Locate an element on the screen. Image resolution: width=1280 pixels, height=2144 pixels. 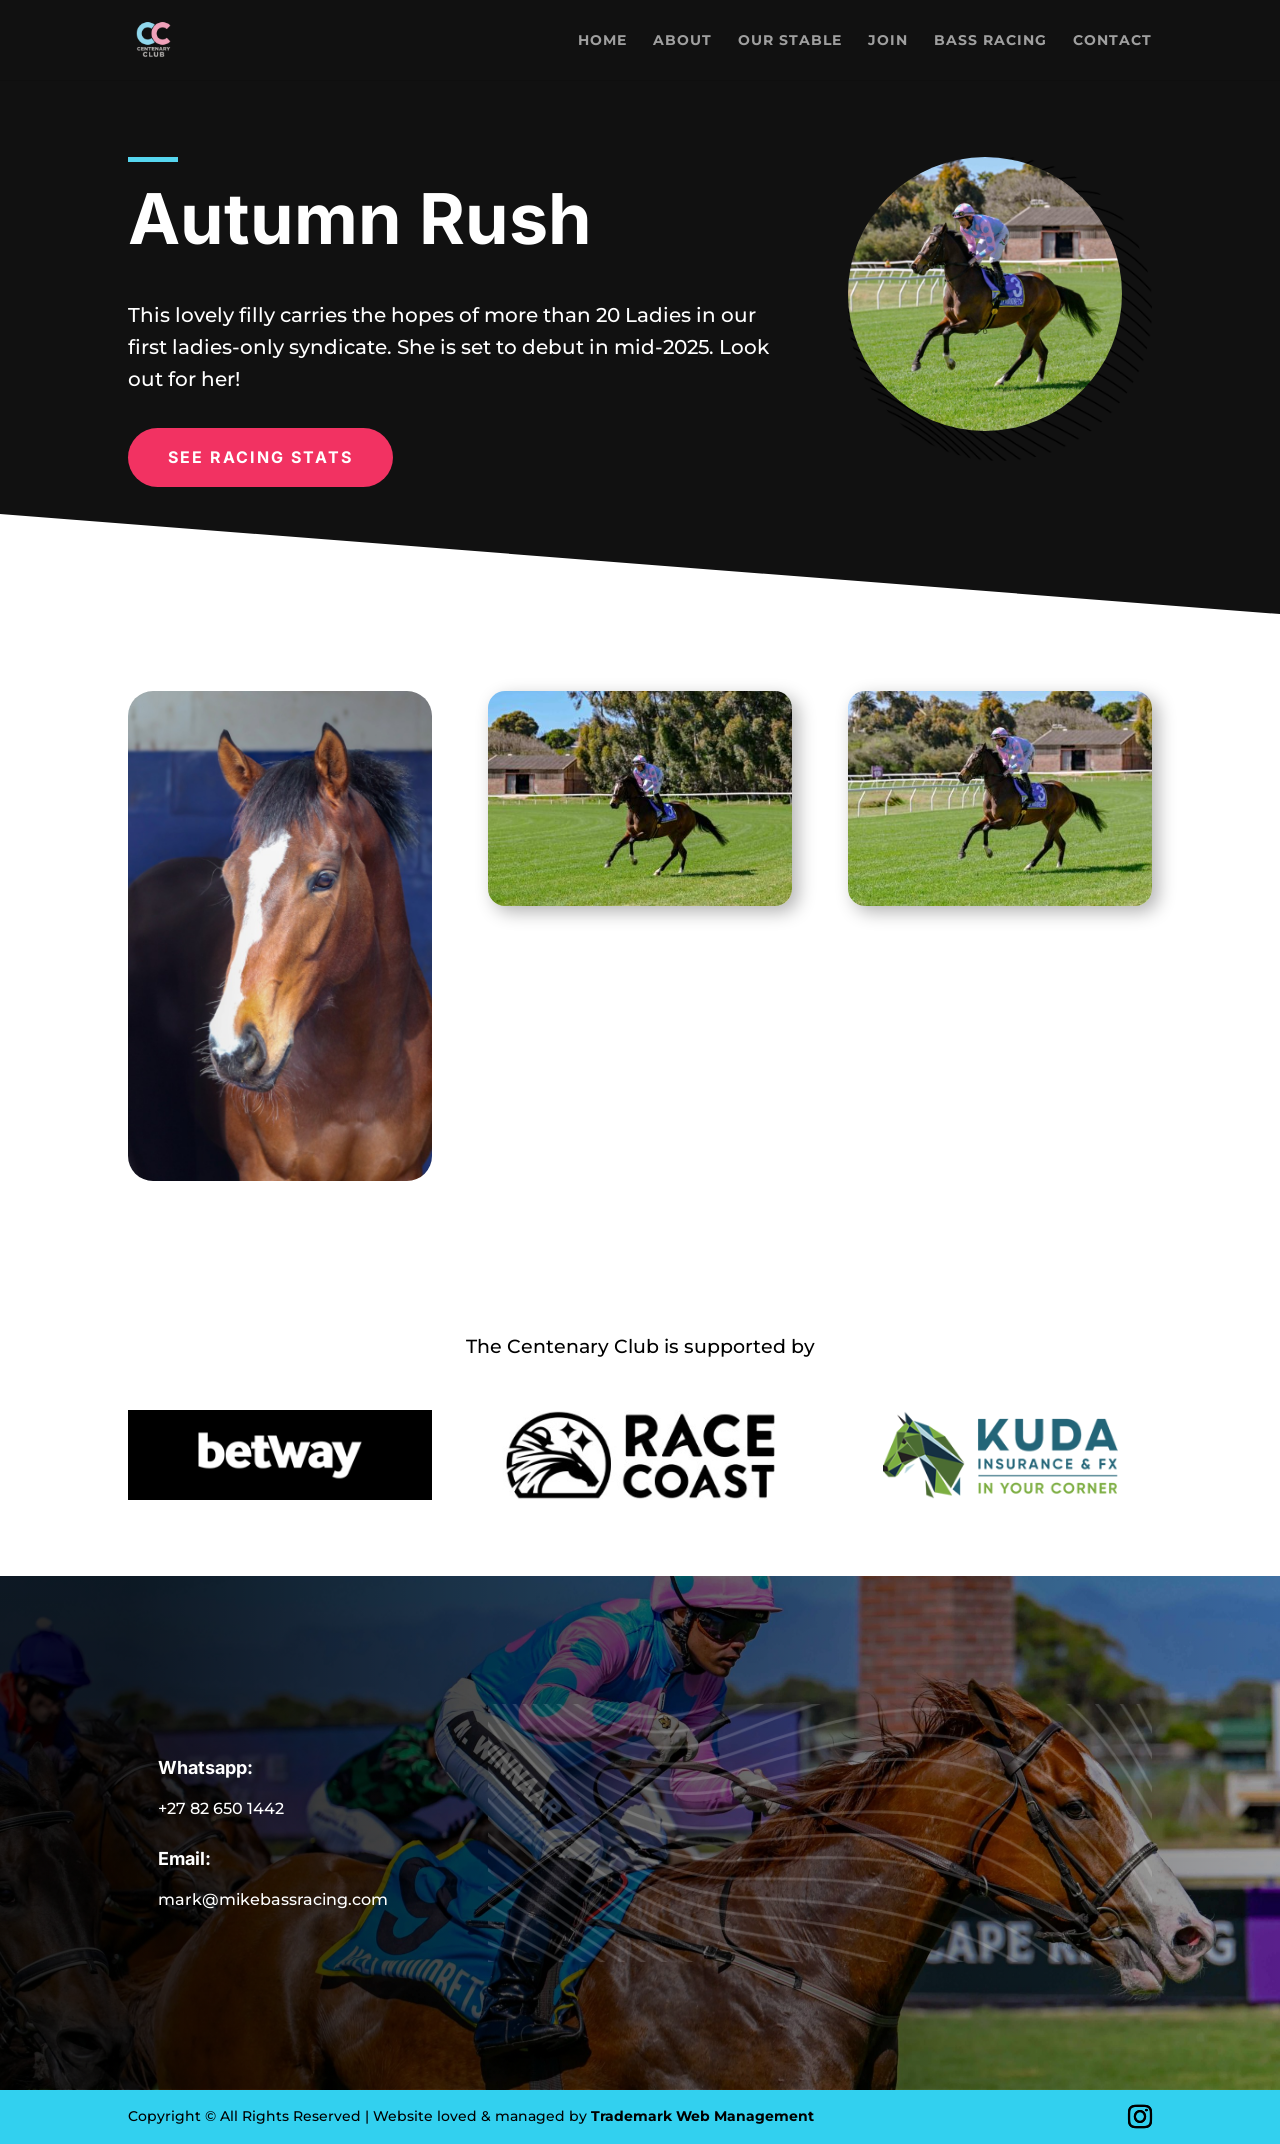
Our Stable is located at coordinates (790, 41).